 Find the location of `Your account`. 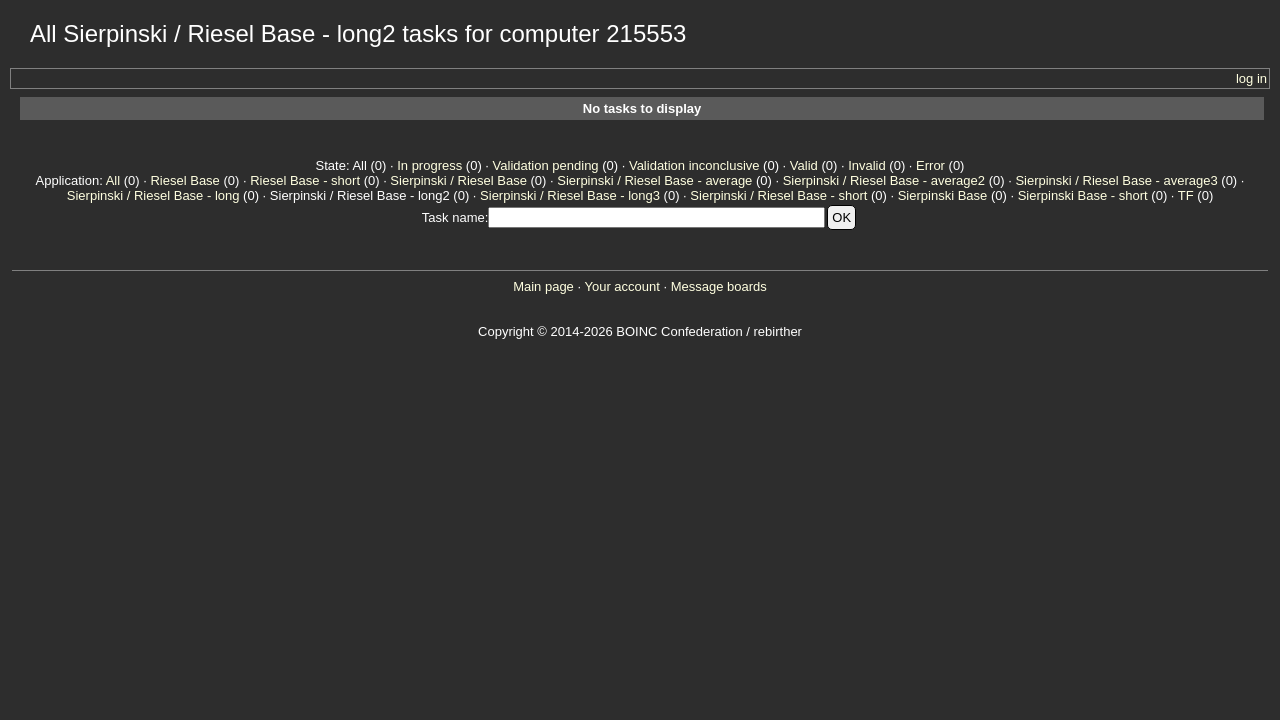

Your account is located at coordinates (621, 286).